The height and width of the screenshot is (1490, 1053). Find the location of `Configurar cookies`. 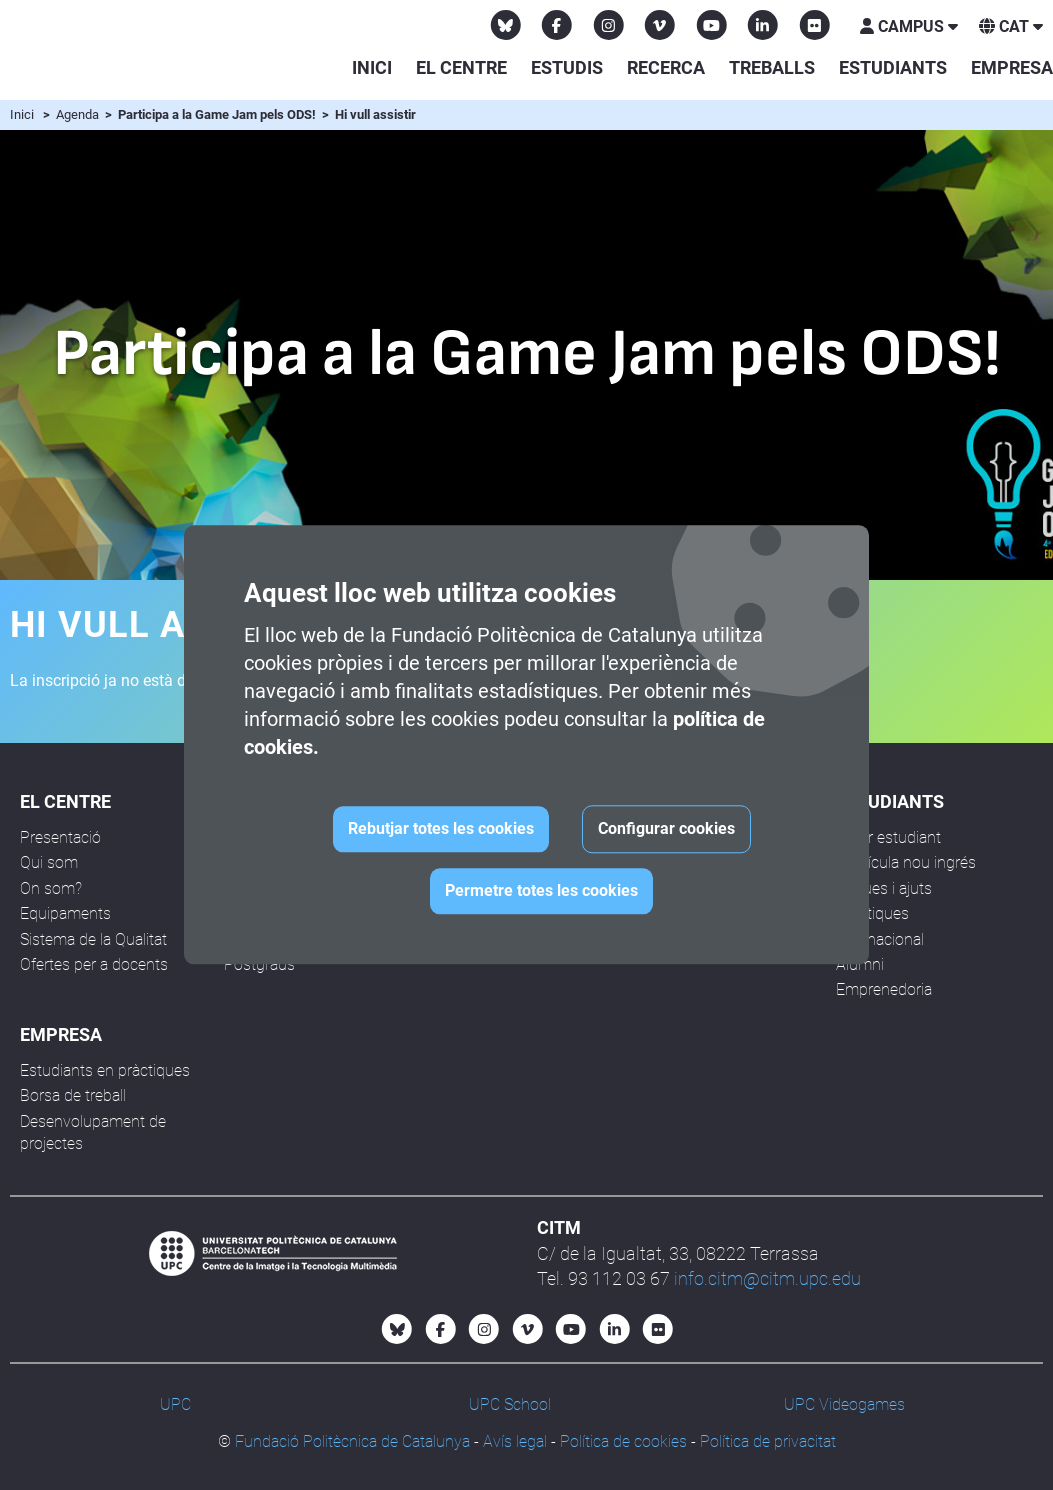

Configurar cookies is located at coordinates (666, 829).